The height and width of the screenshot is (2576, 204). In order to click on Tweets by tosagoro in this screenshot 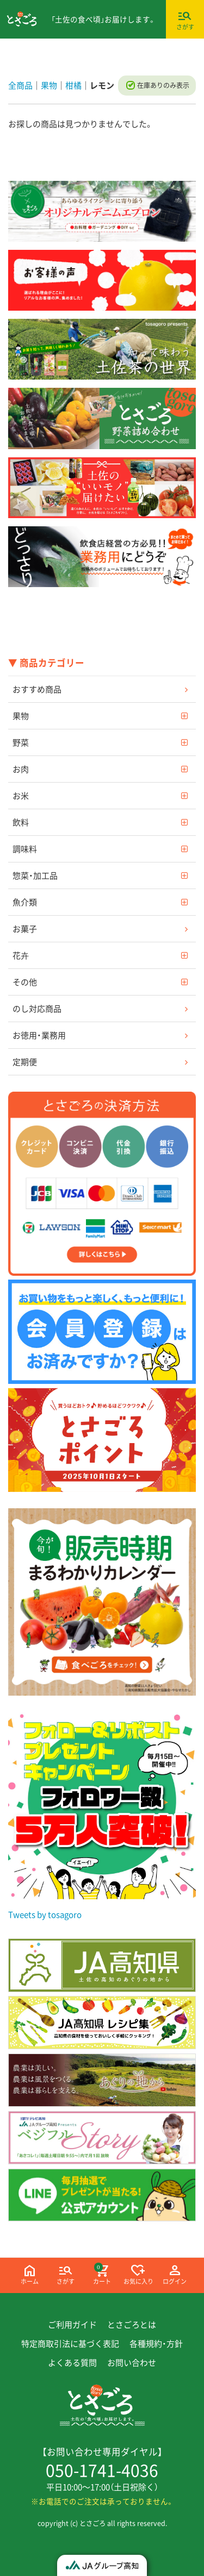, I will do `click(45, 1914)`.